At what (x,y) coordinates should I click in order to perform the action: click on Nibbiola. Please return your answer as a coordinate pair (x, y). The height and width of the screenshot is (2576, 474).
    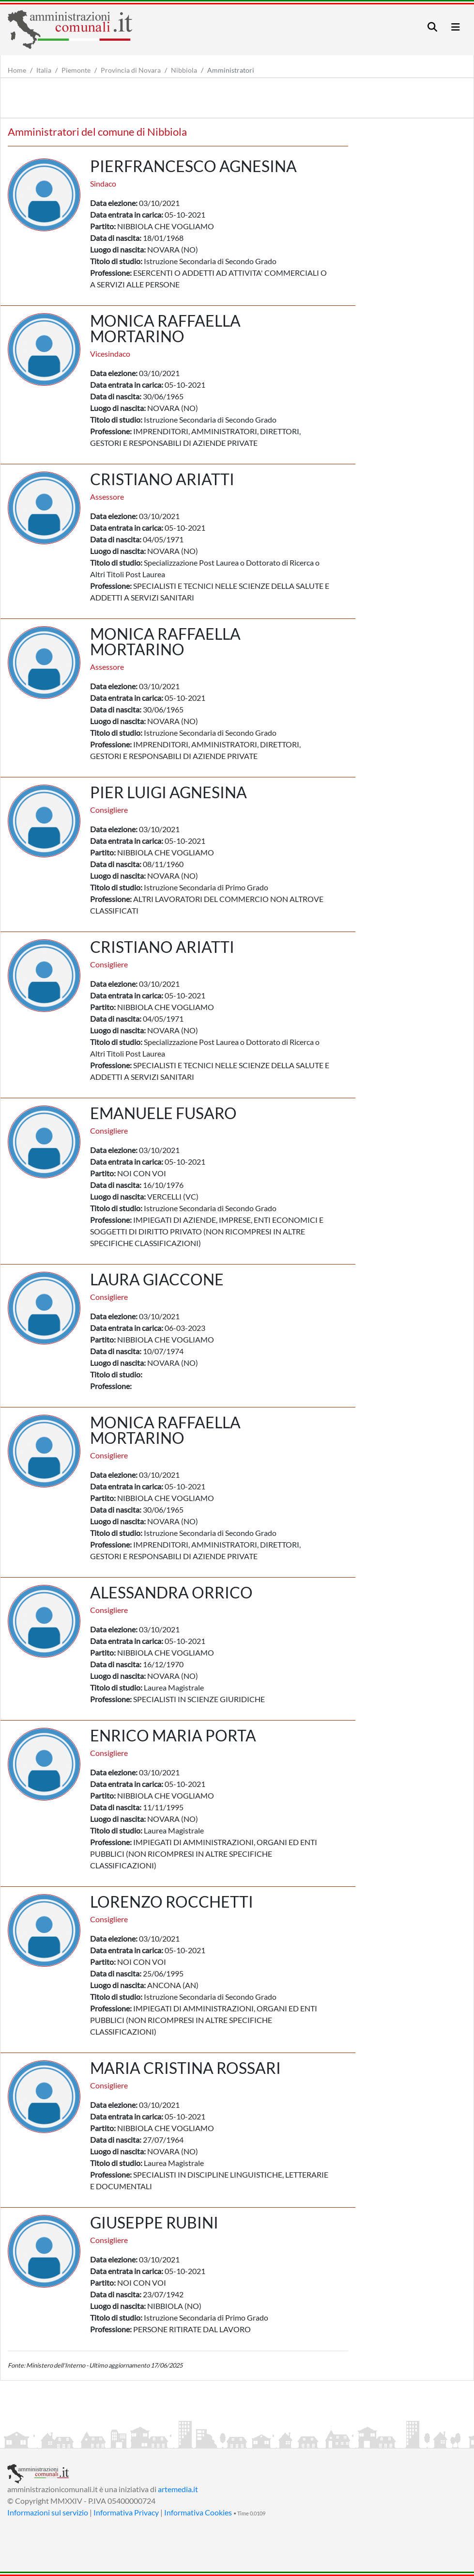
    Looking at the image, I should click on (184, 70).